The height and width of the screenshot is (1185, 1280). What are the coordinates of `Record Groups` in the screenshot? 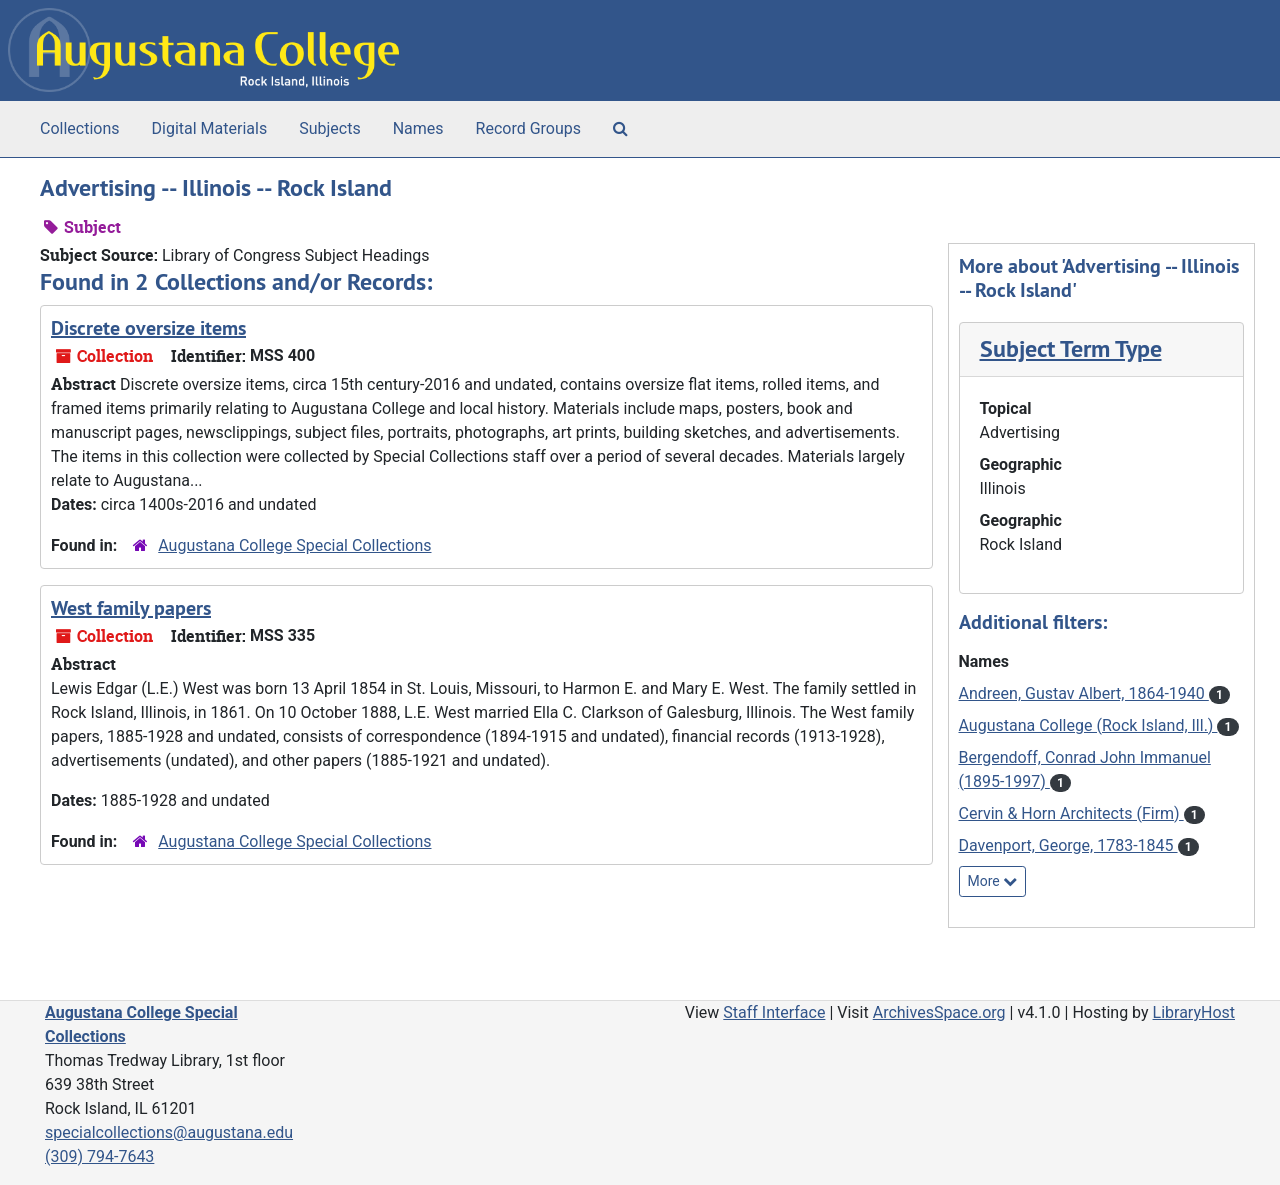 It's located at (528, 128).